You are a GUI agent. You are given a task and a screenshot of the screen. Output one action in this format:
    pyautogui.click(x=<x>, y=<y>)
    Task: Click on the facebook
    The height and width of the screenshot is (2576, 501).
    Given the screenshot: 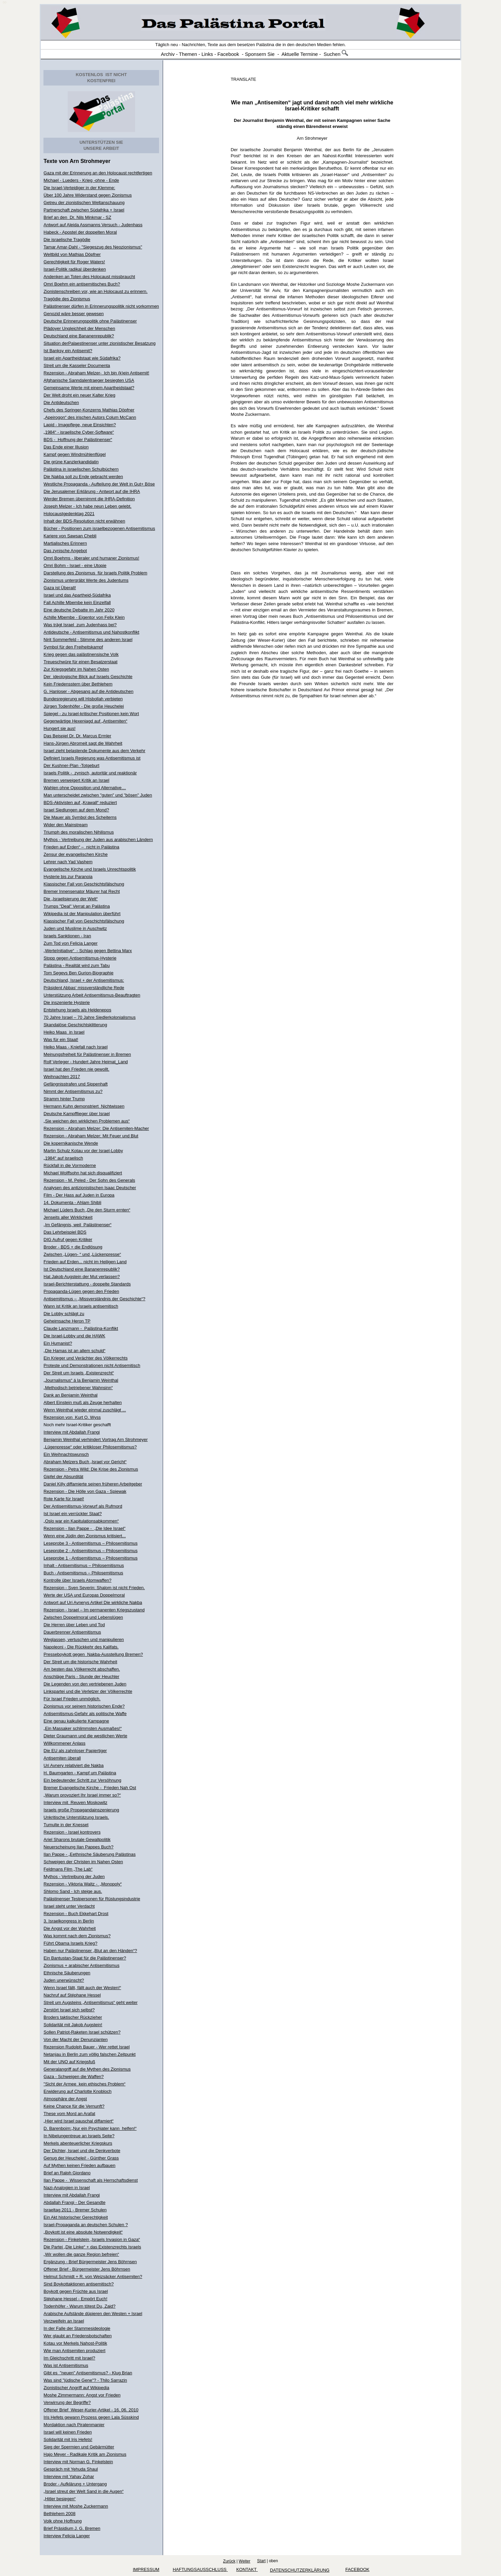 What is the action you would take?
    pyautogui.click(x=357, y=2569)
    